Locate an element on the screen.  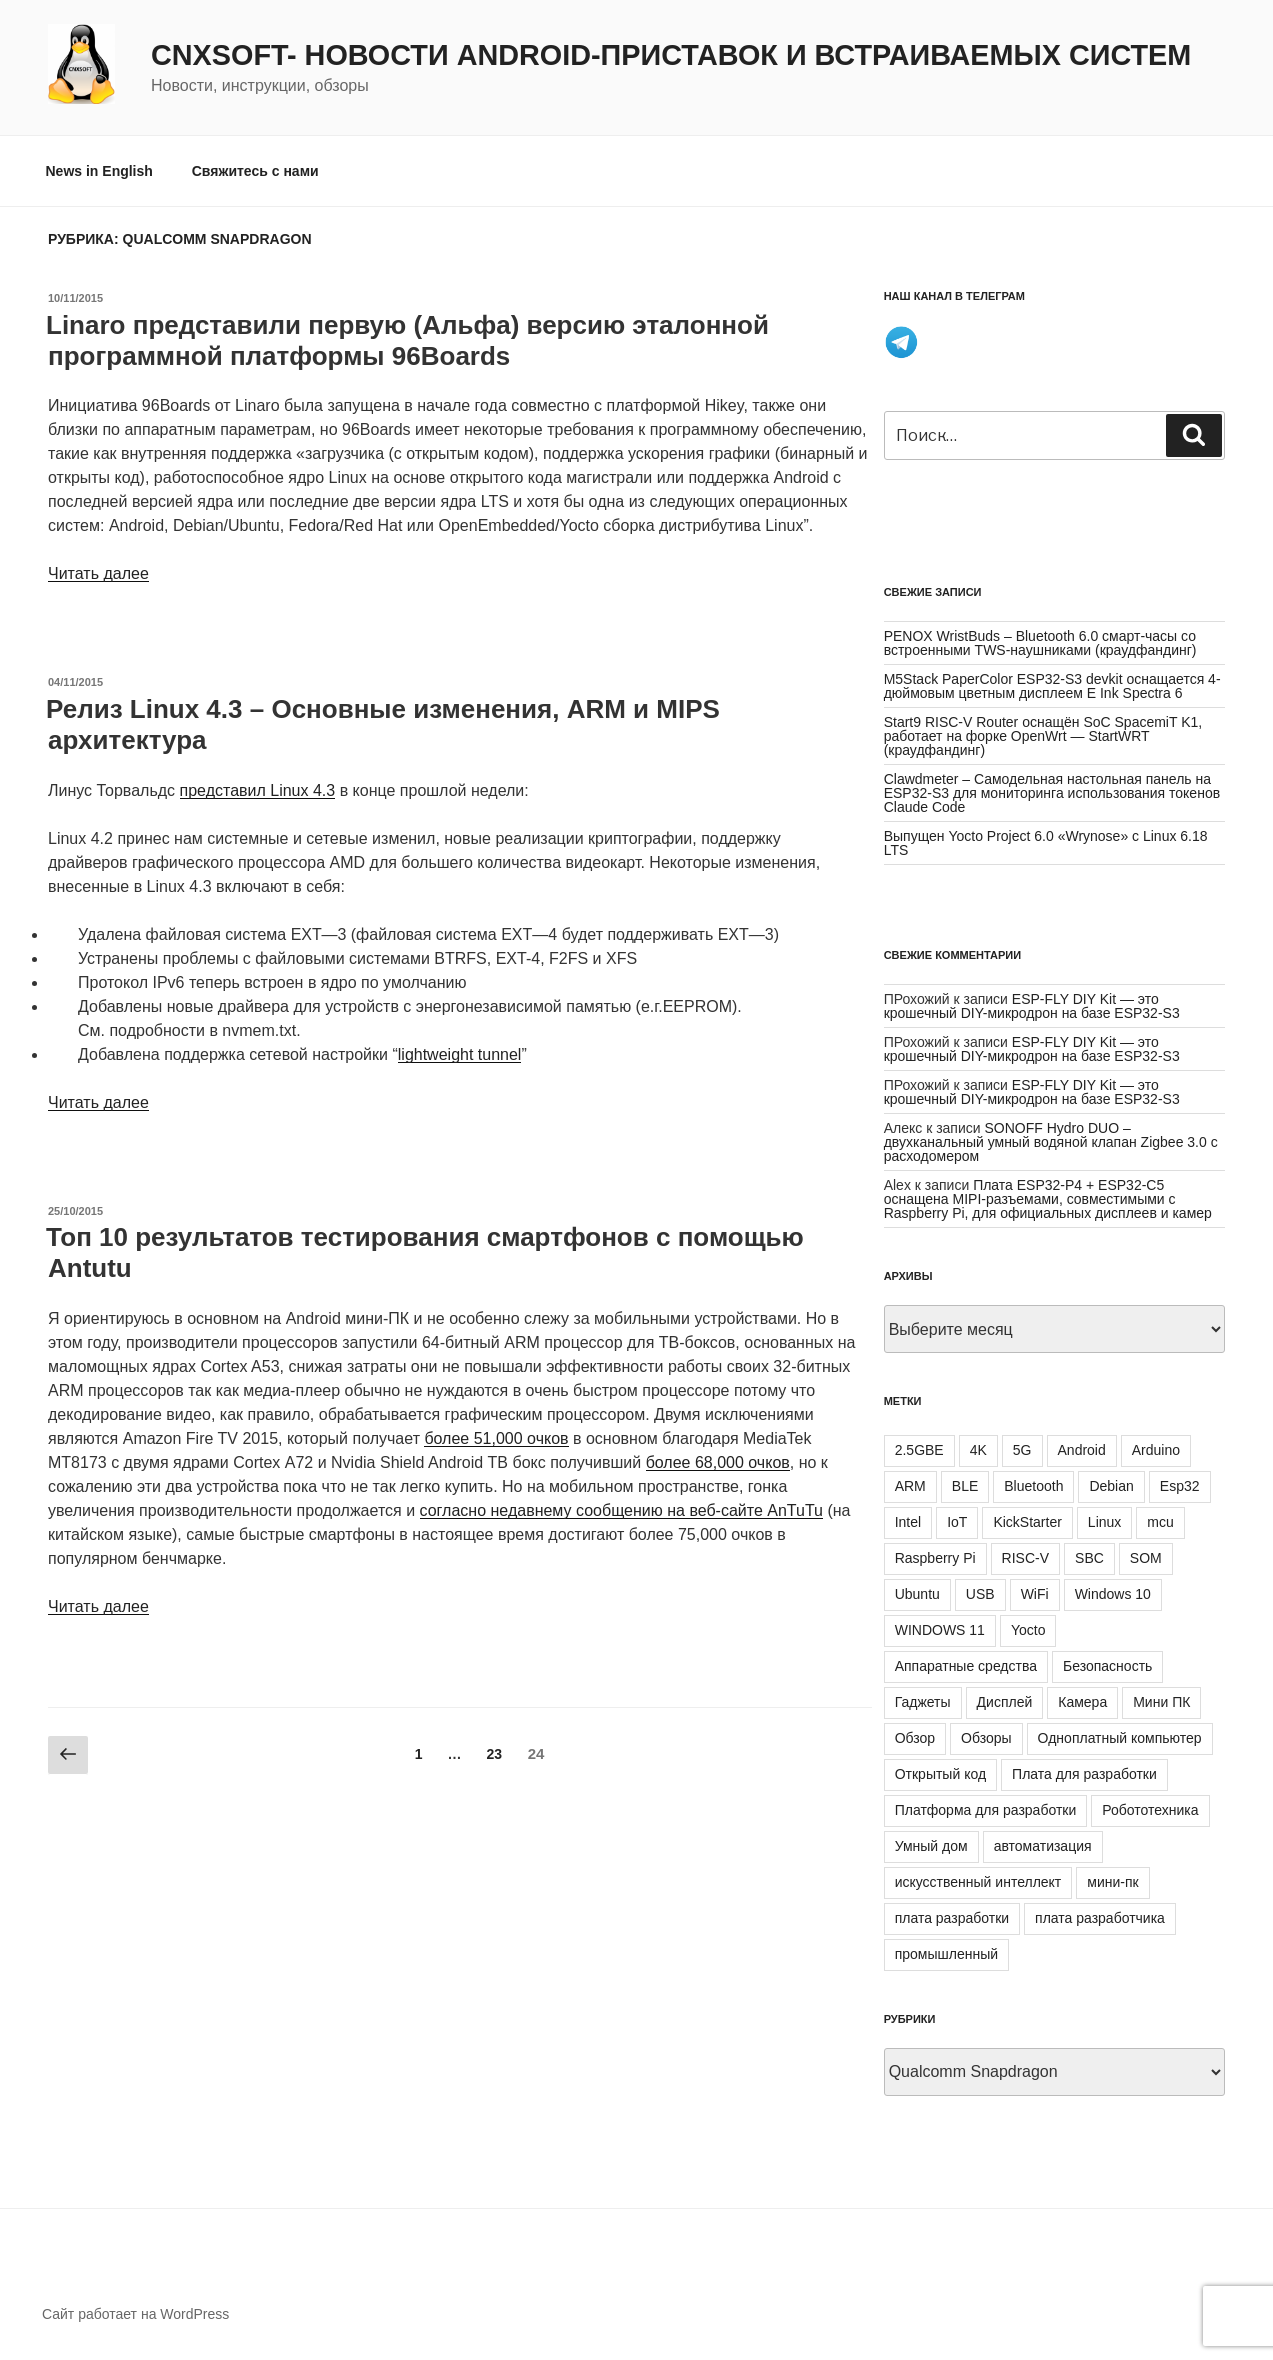
Аппаратные средства is located at coordinates (966, 1666).